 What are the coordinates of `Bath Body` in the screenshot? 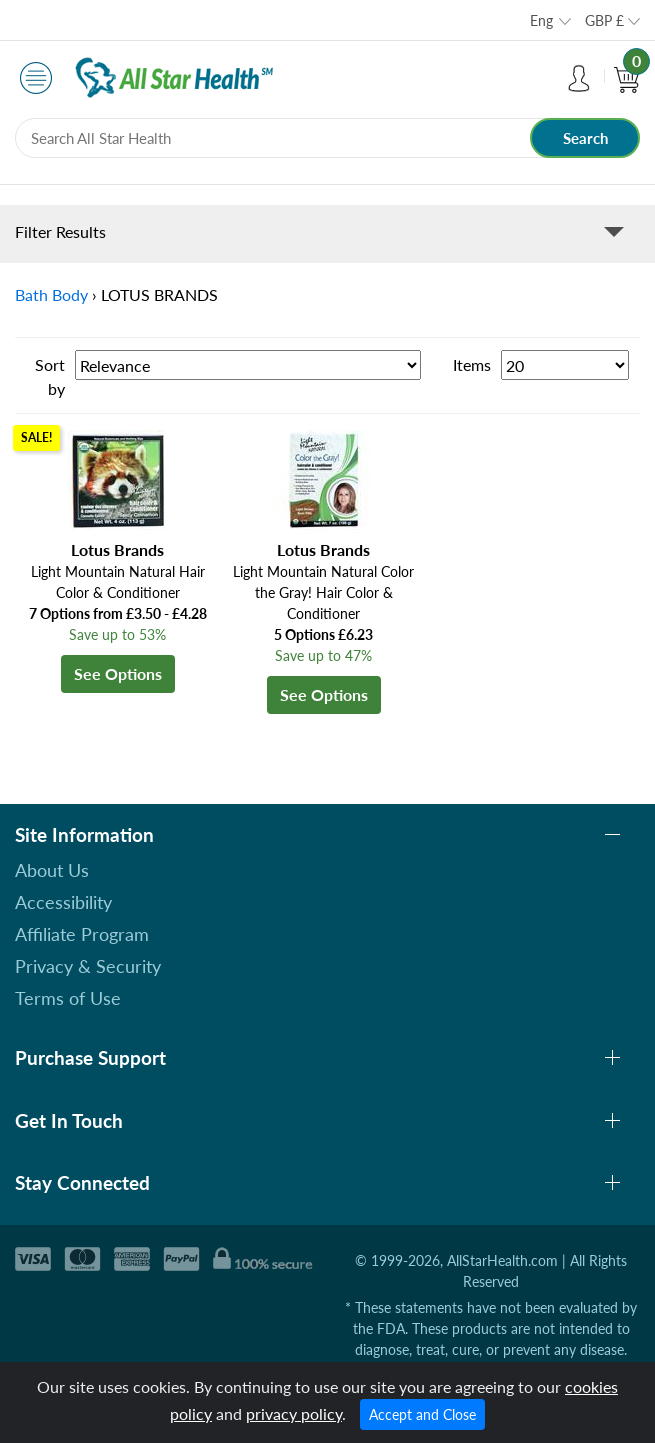 It's located at (51, 294).